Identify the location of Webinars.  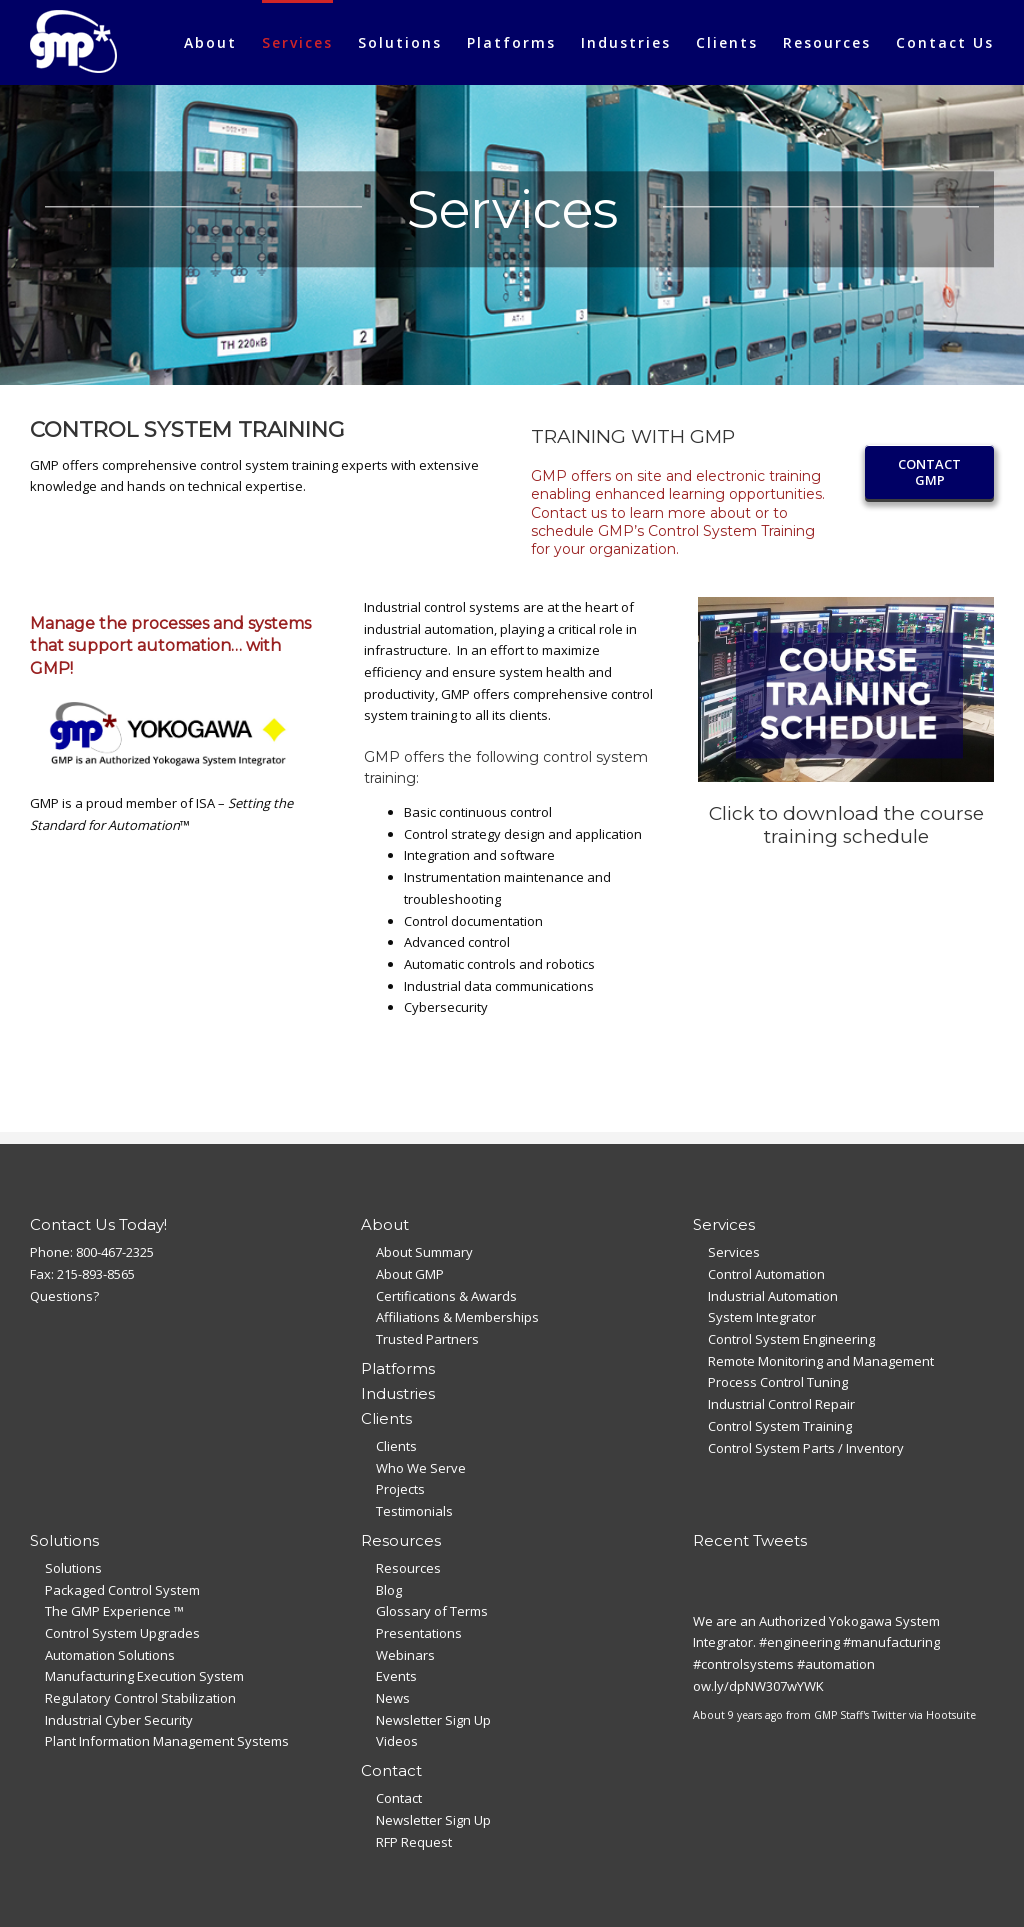
(405, 1655).